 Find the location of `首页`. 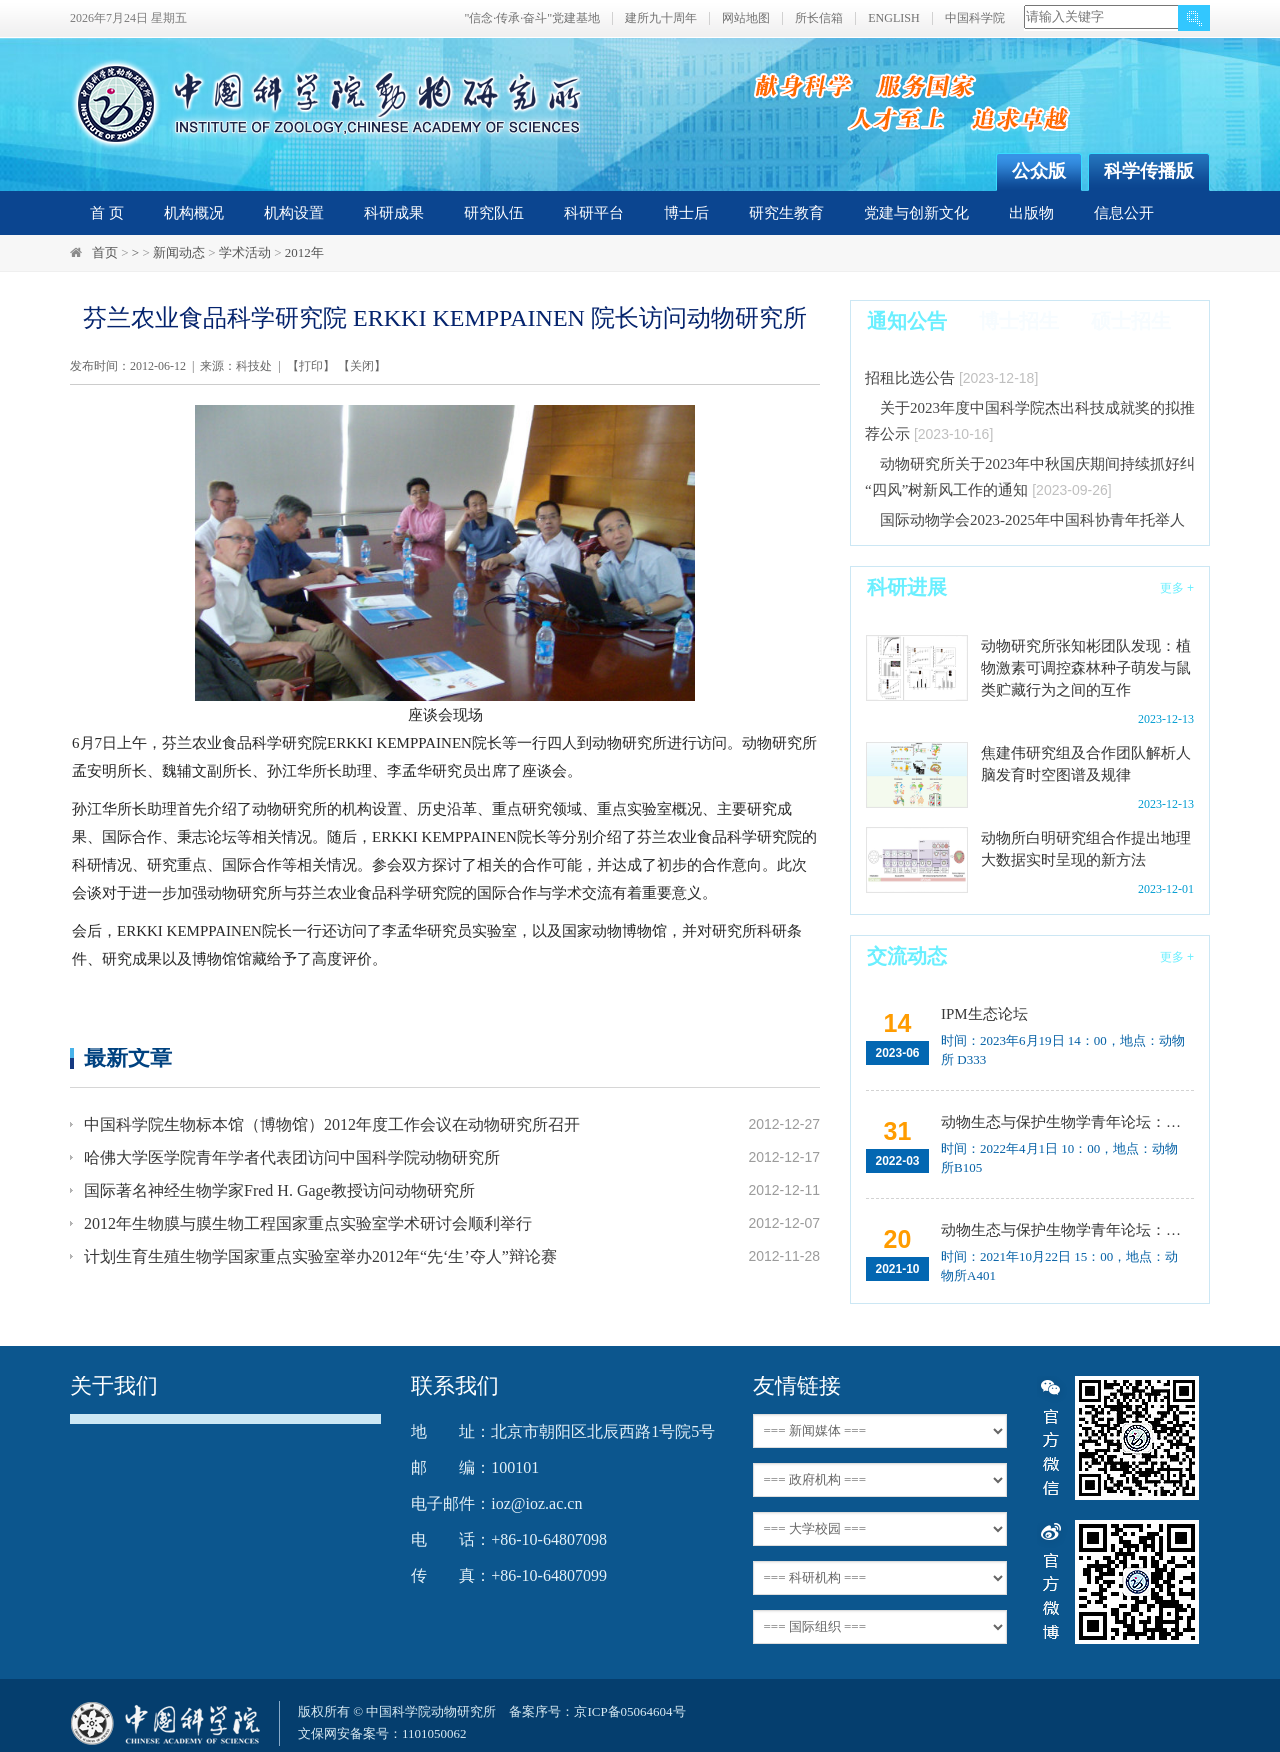

首页 is located at coordinates (105, 252).